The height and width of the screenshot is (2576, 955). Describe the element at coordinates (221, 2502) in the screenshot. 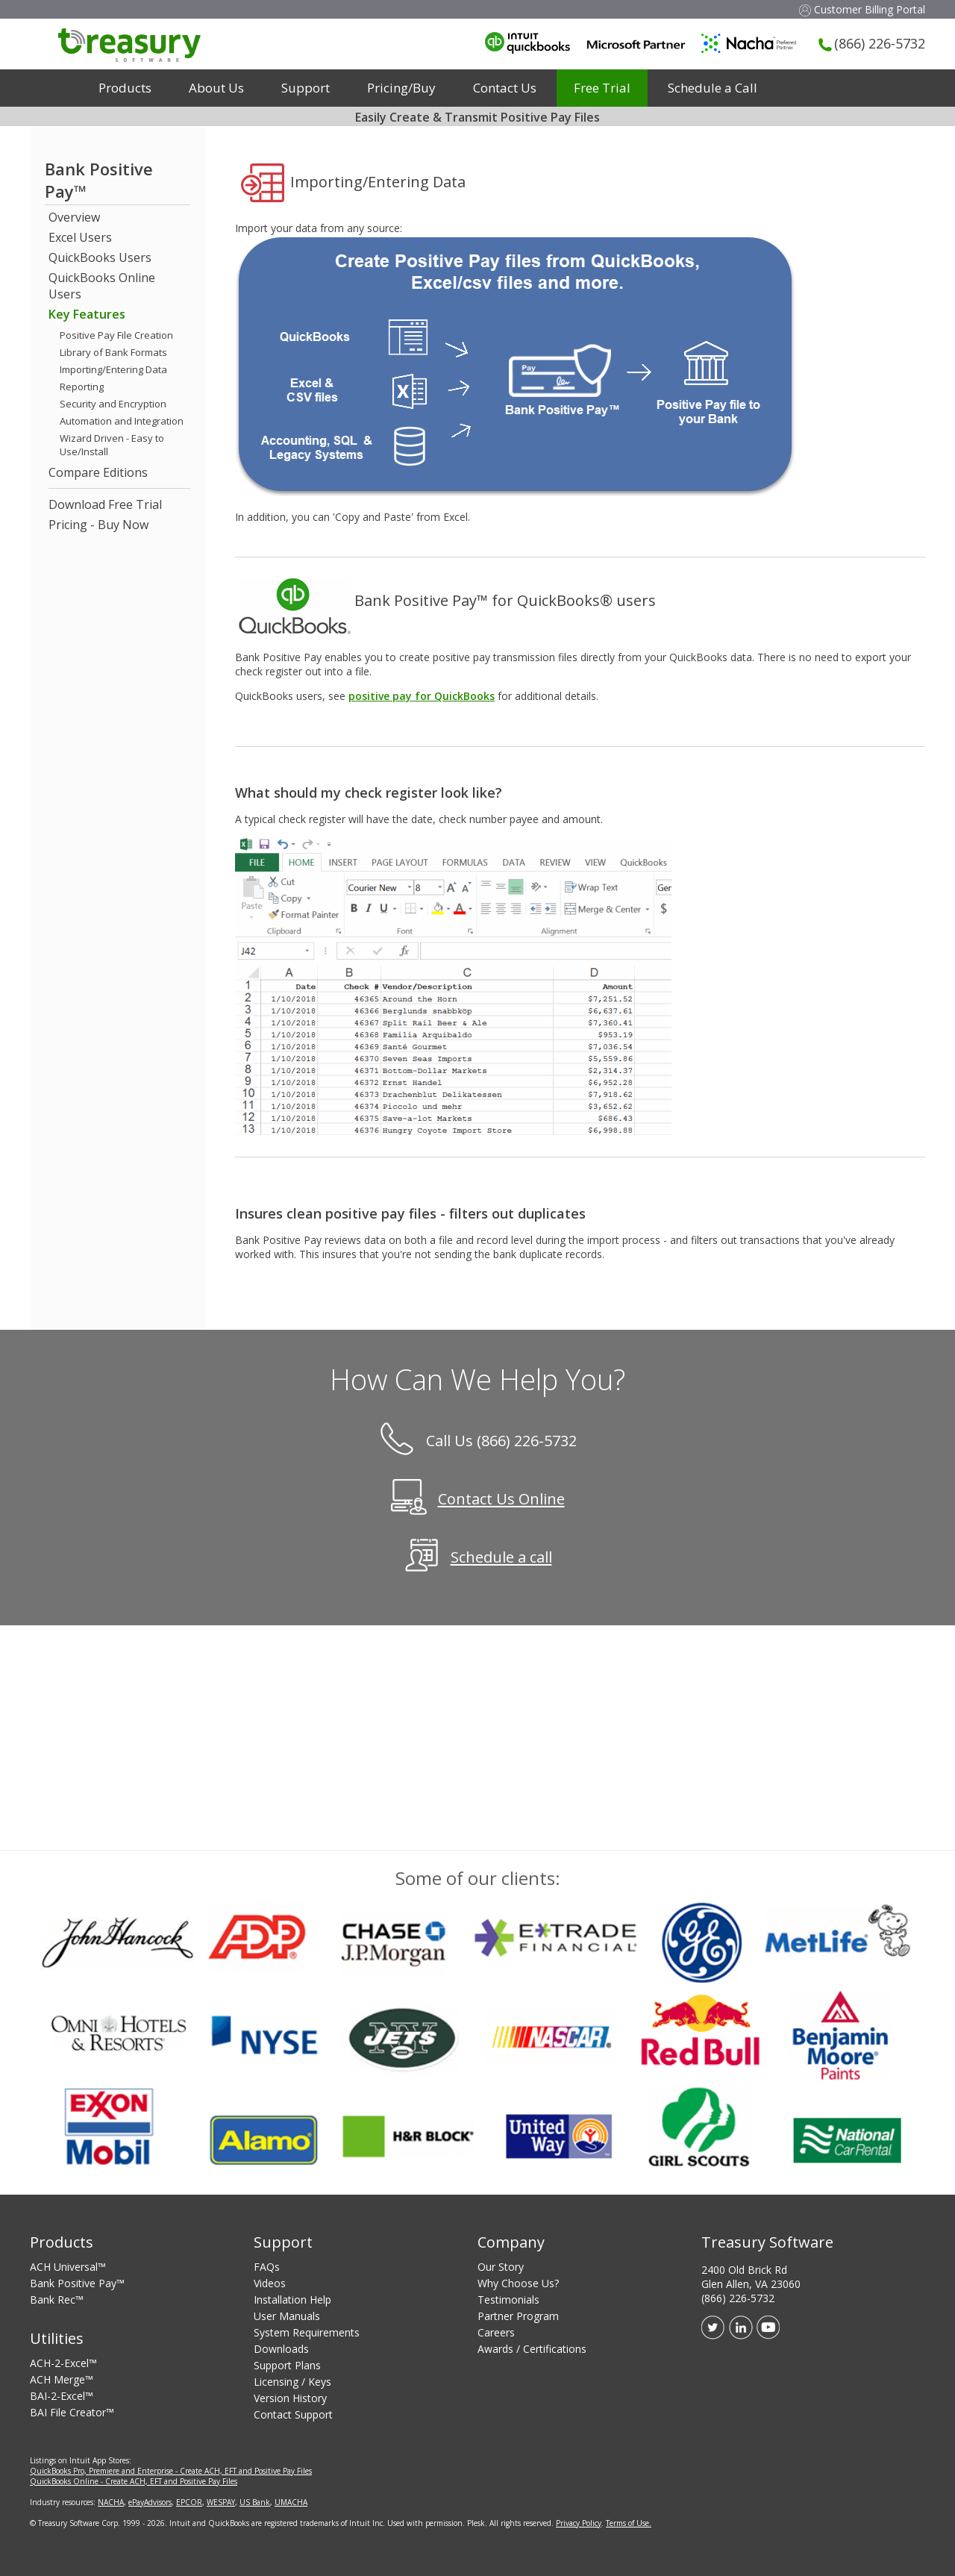

I see `WESPAY` at that location.